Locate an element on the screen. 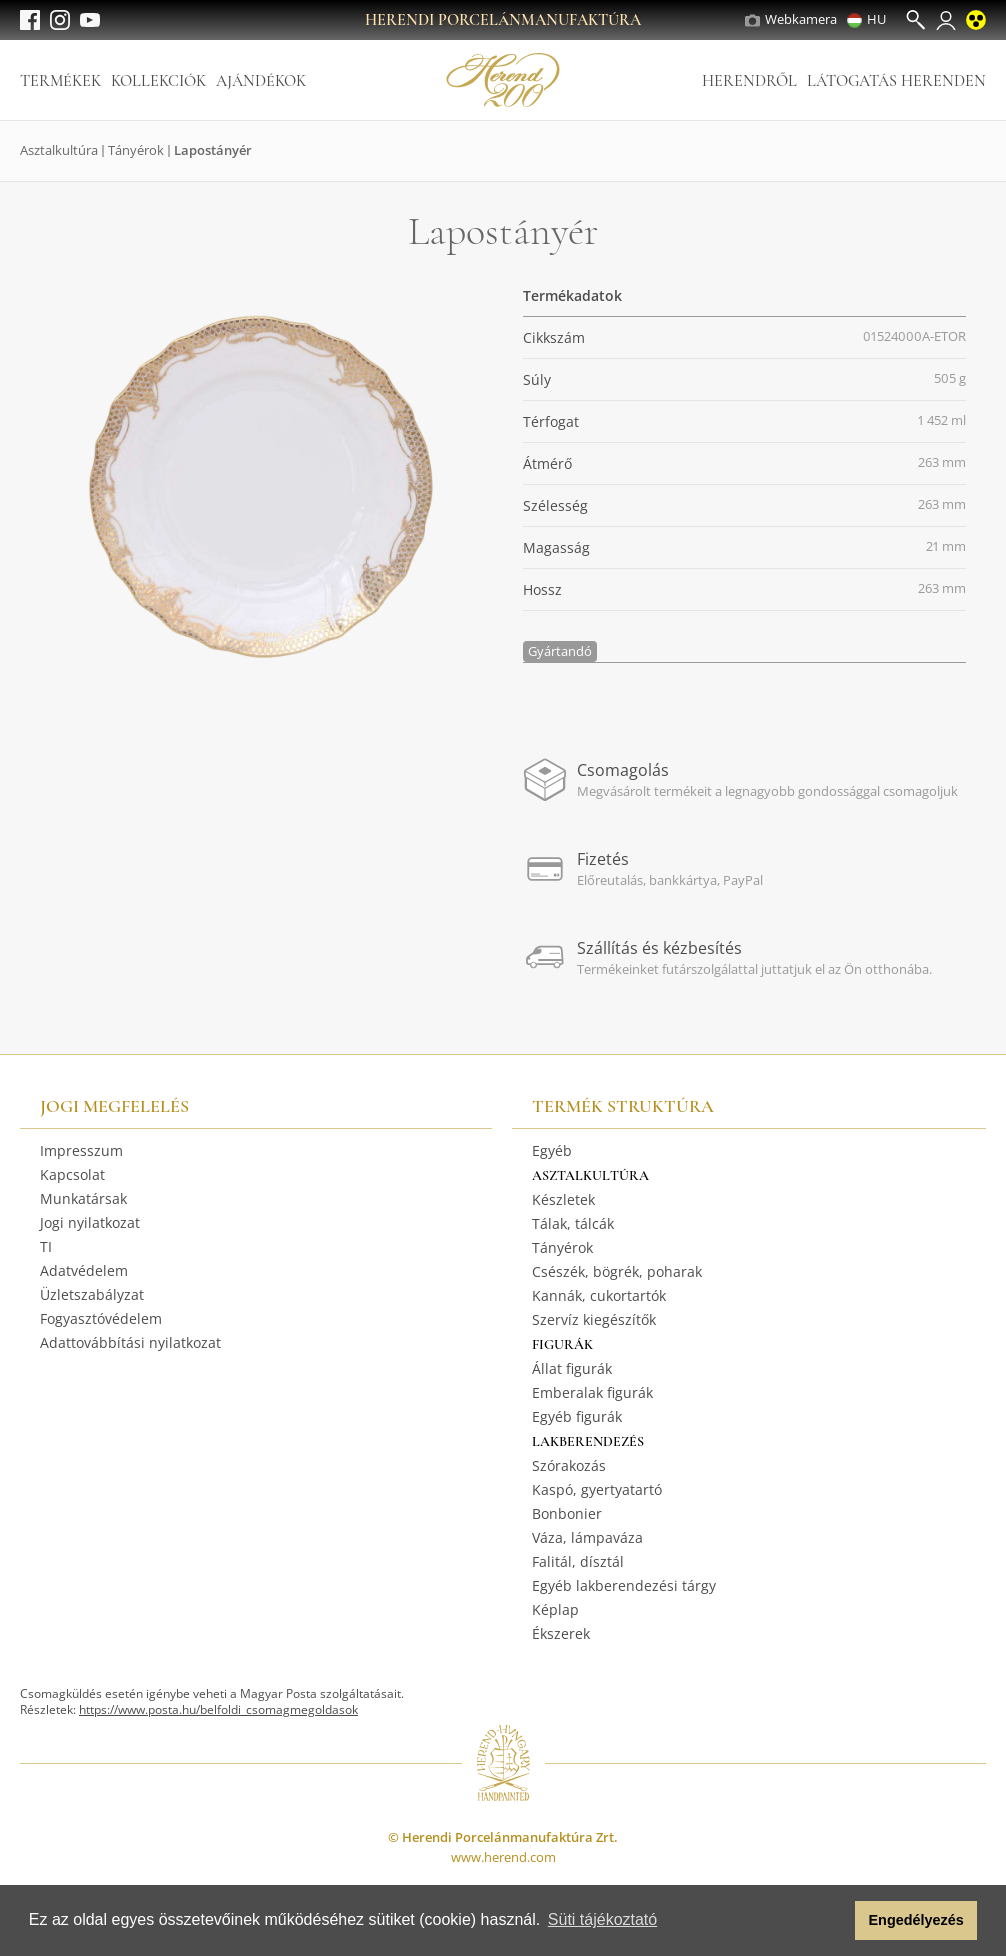 The width and height of the screenshot is (1006, 1956). Emberalak figurák is located at coordinates (592, 1392).